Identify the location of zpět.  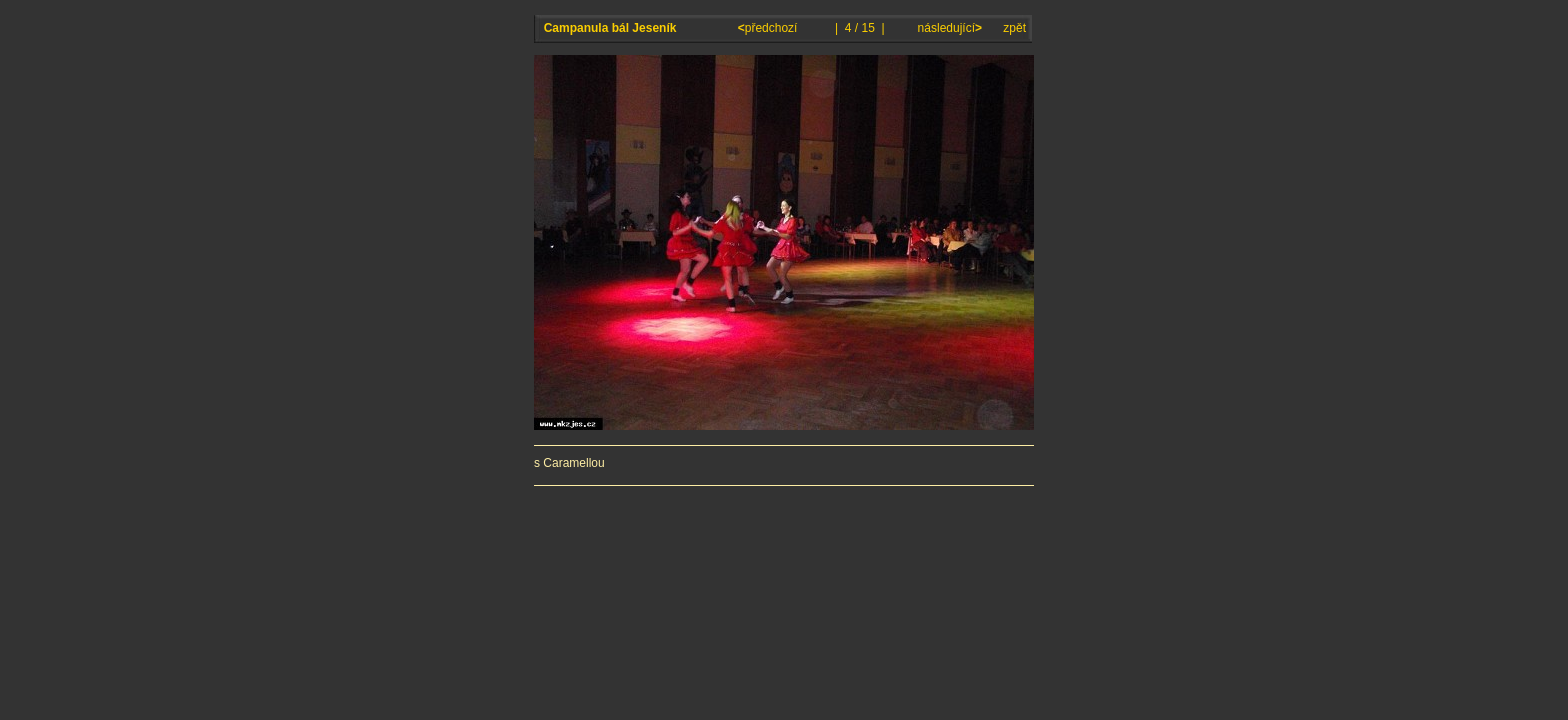
(1014, 28).